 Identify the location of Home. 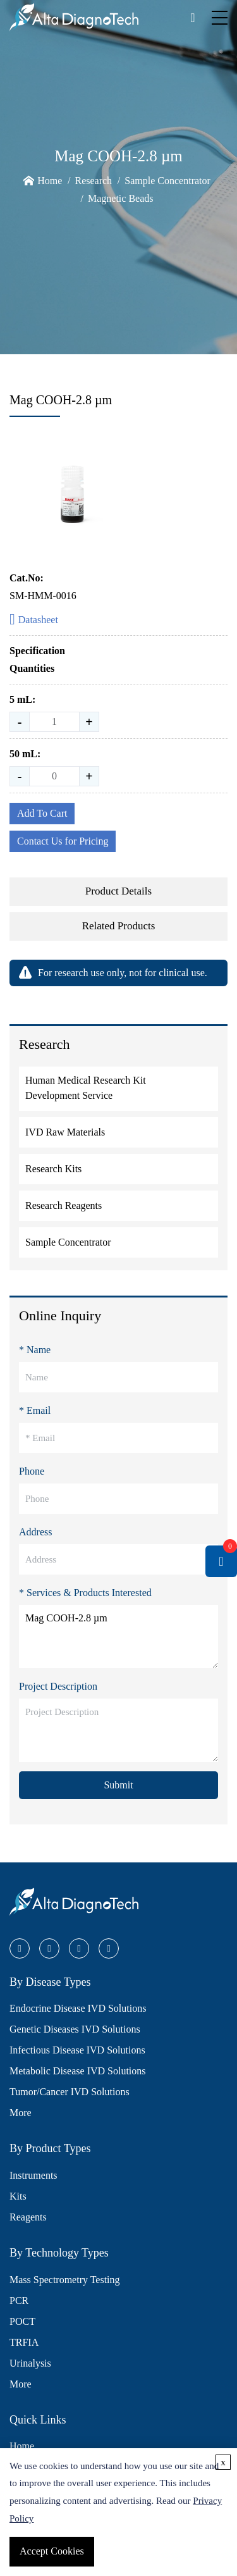
(49, 180).